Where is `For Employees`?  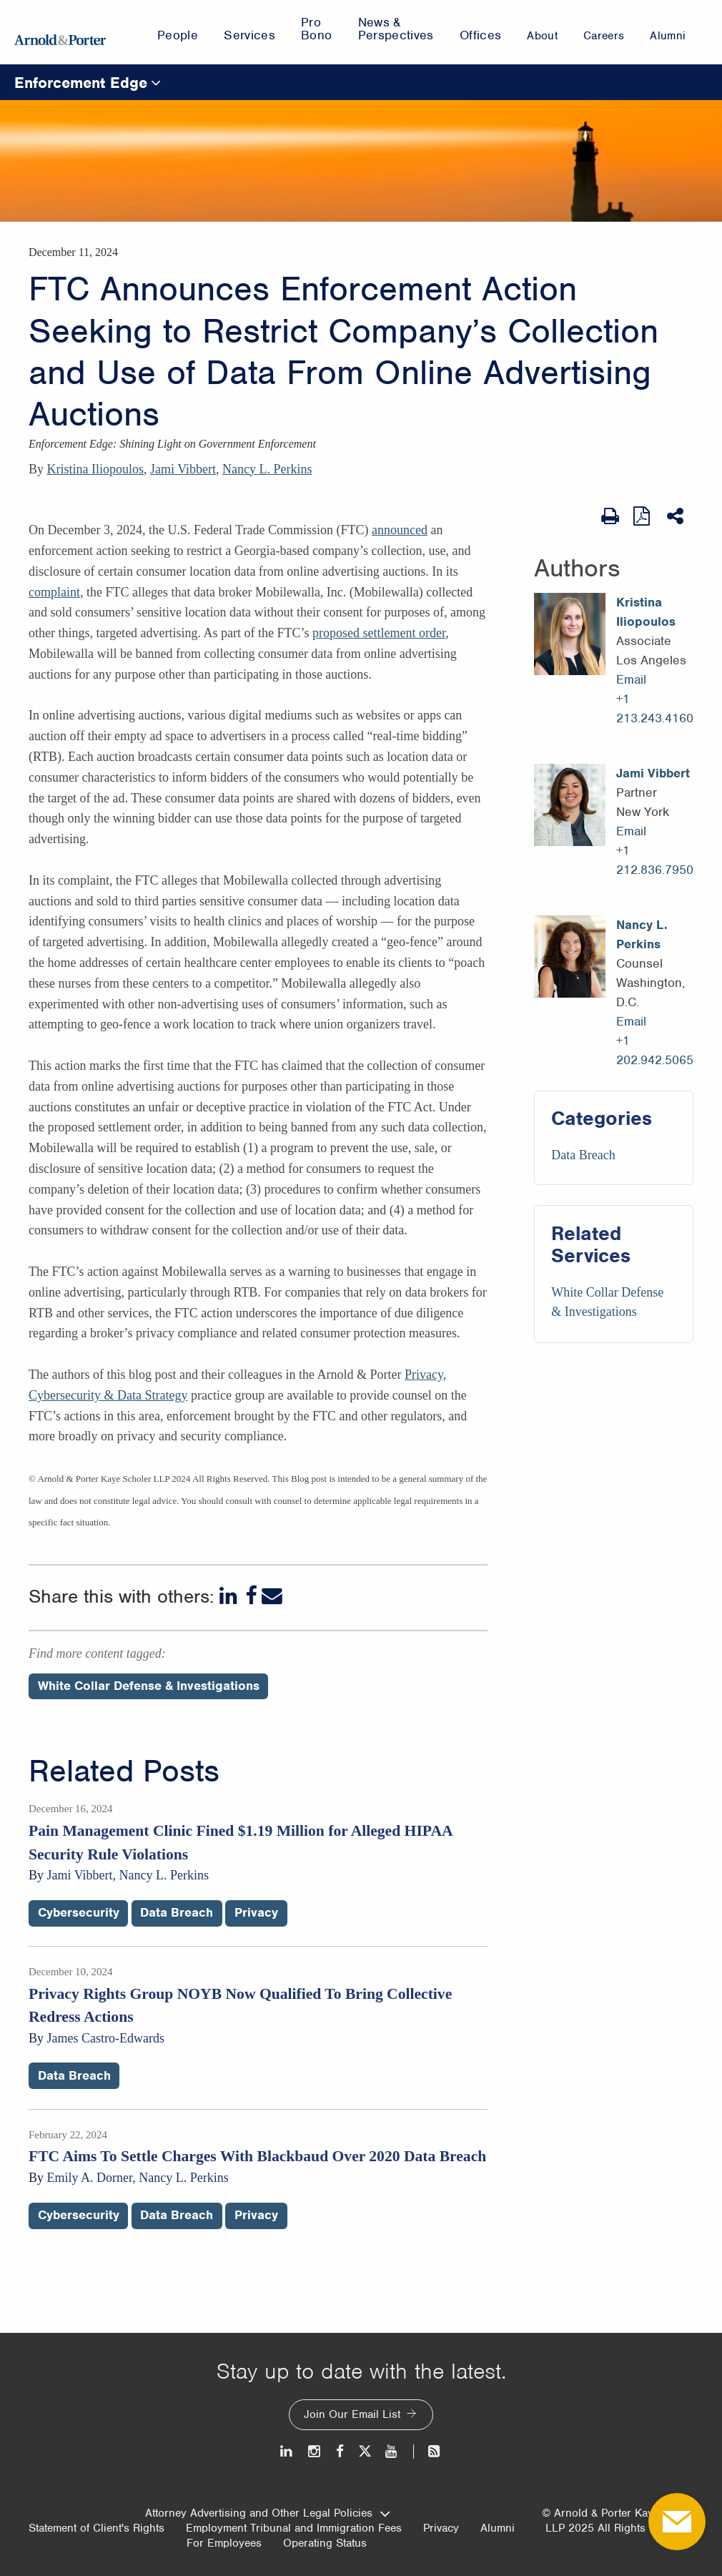
For Employees is located at coordinates (224, 2543).